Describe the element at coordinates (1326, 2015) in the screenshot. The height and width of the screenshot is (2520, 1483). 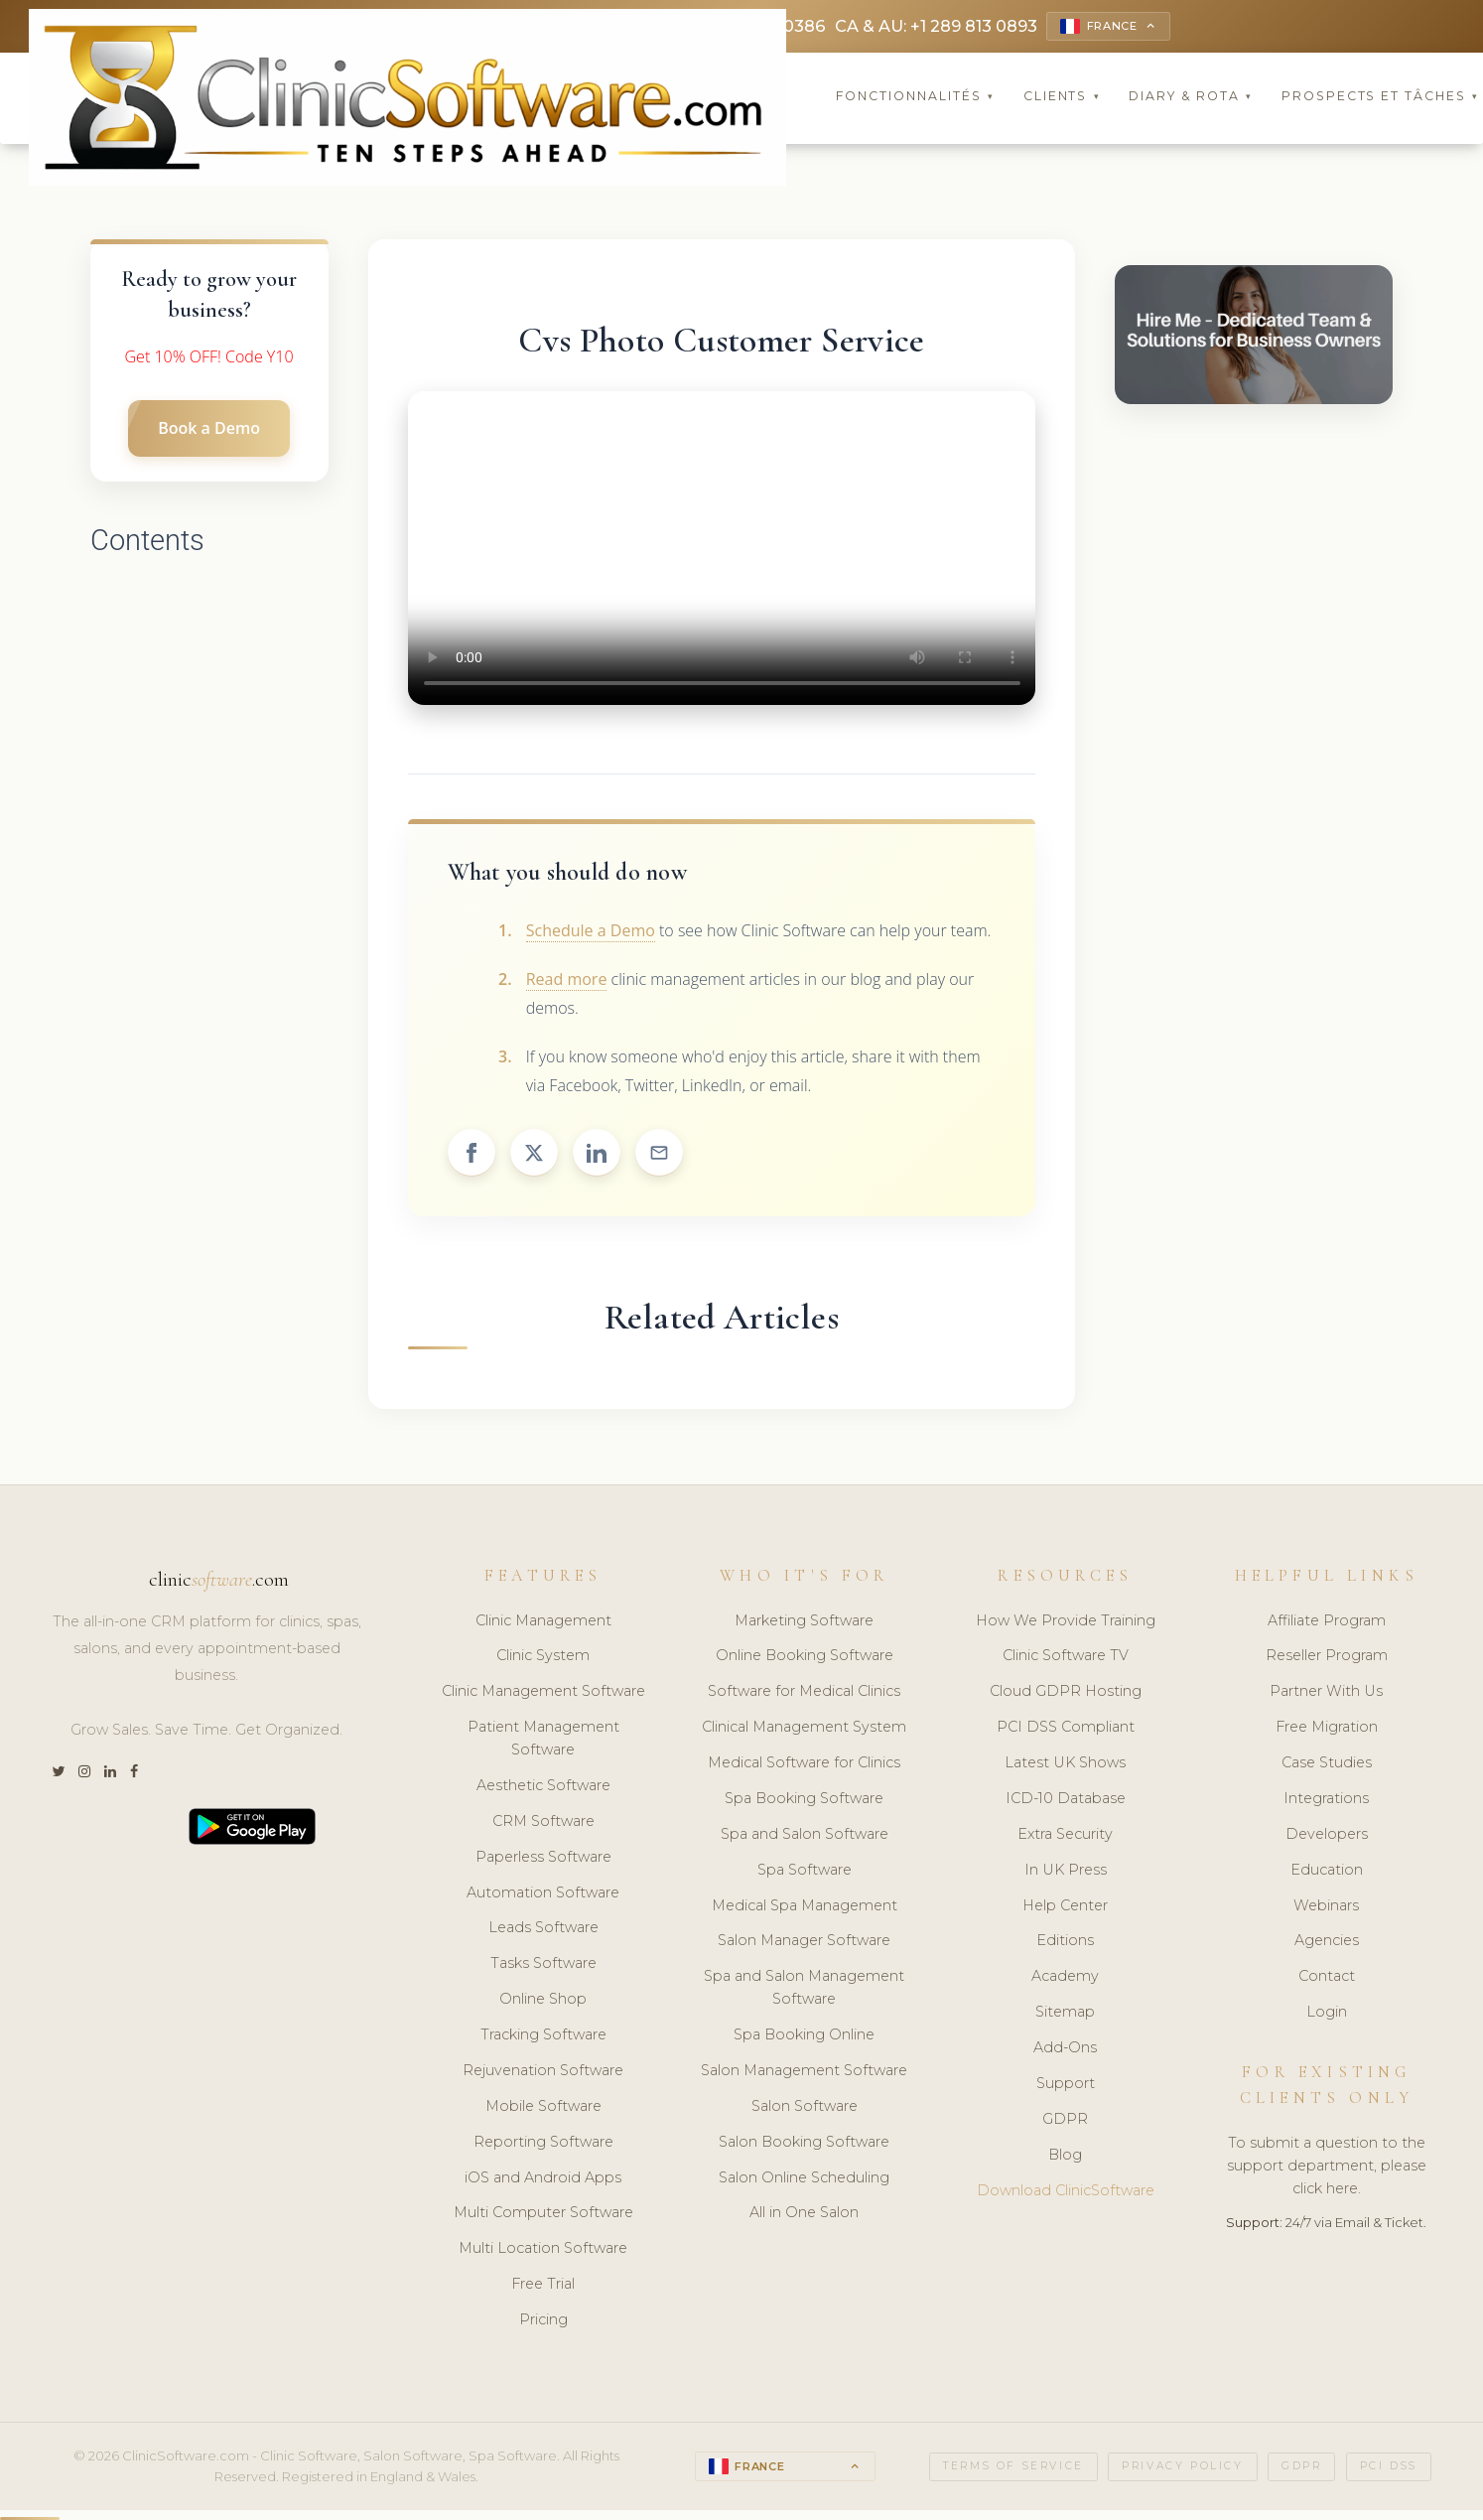
I see `Login` at that location.